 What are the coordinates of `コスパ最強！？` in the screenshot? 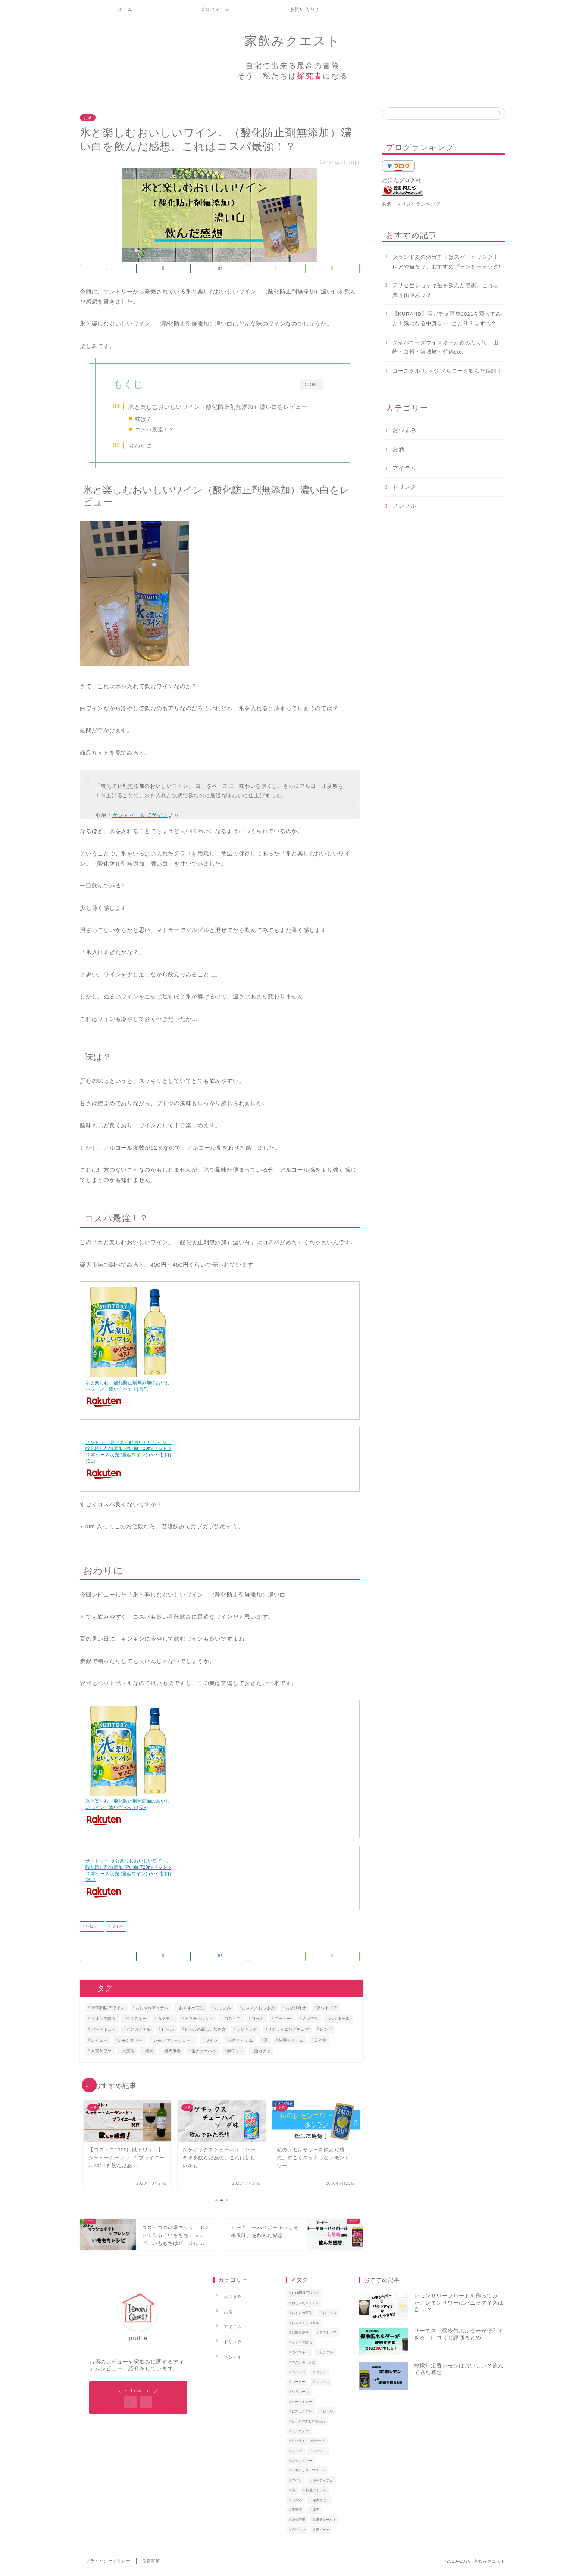 It's located at (155, 429).